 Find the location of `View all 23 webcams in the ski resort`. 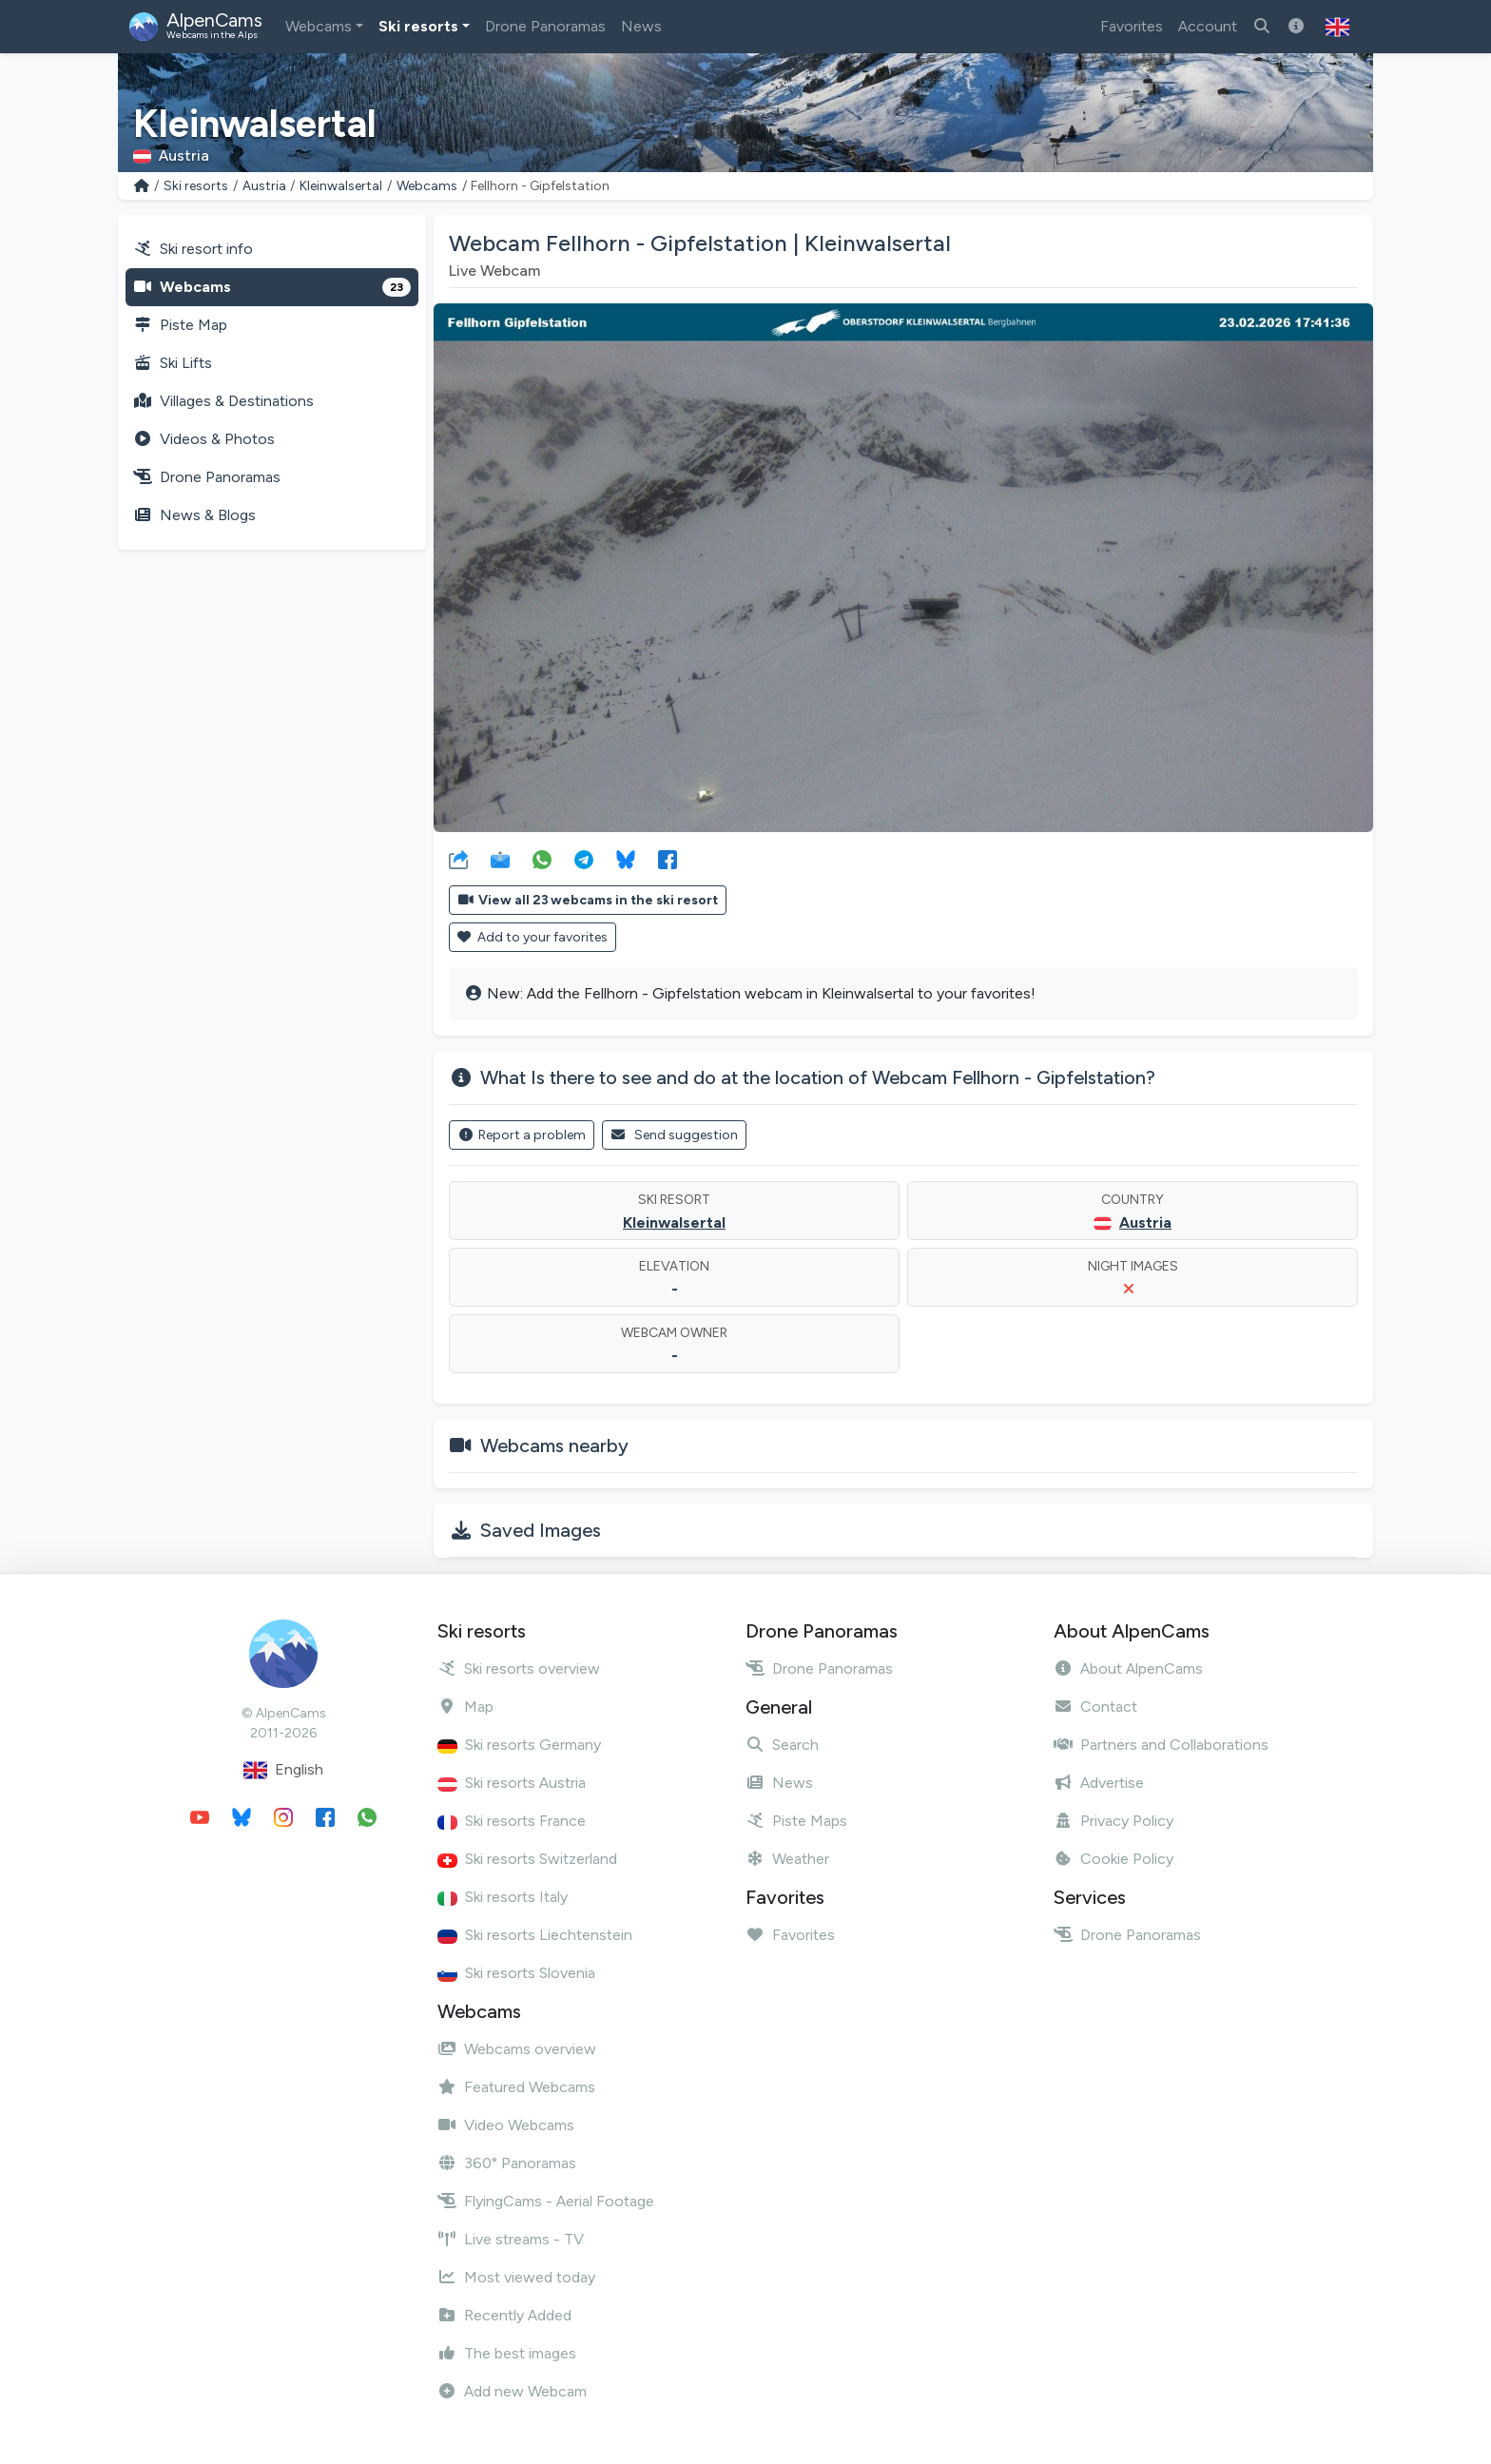

View all 23 webcams in the ski resort is located at coordinates (587, 900).